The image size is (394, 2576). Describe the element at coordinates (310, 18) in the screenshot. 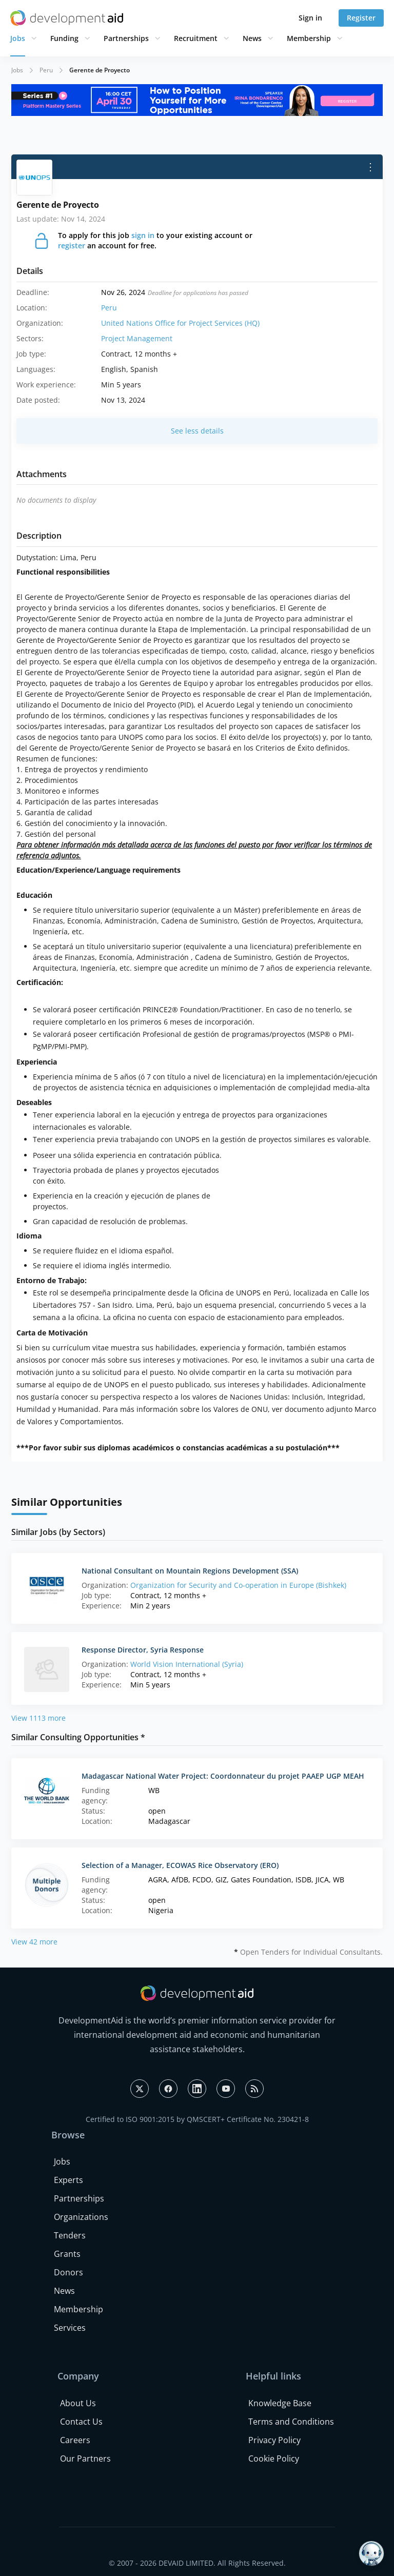

I see `Sign in` at that location.